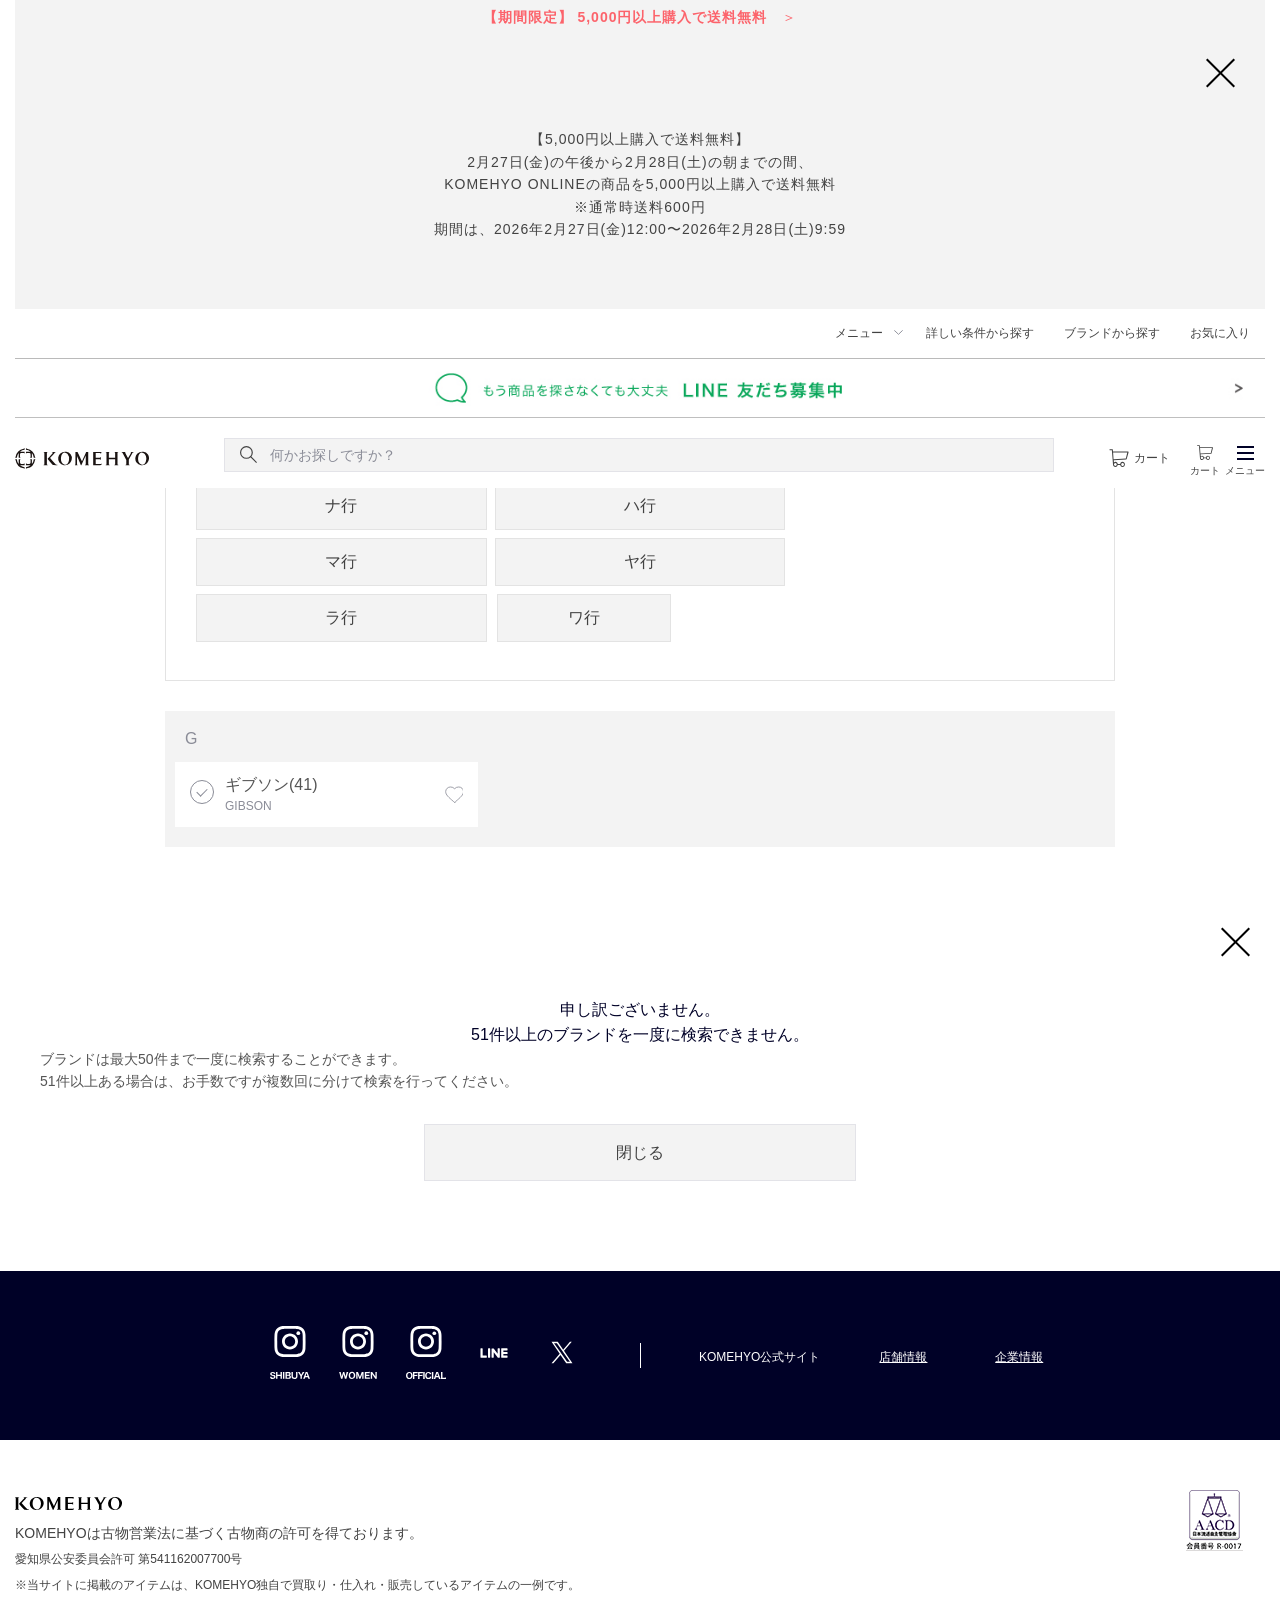 Image resolution: width=1280 pixels, height=1622 pixels. What do you see at coordinates (341, 561) in the screenshot?
I see `マ行` at bounding box center [341, 561].